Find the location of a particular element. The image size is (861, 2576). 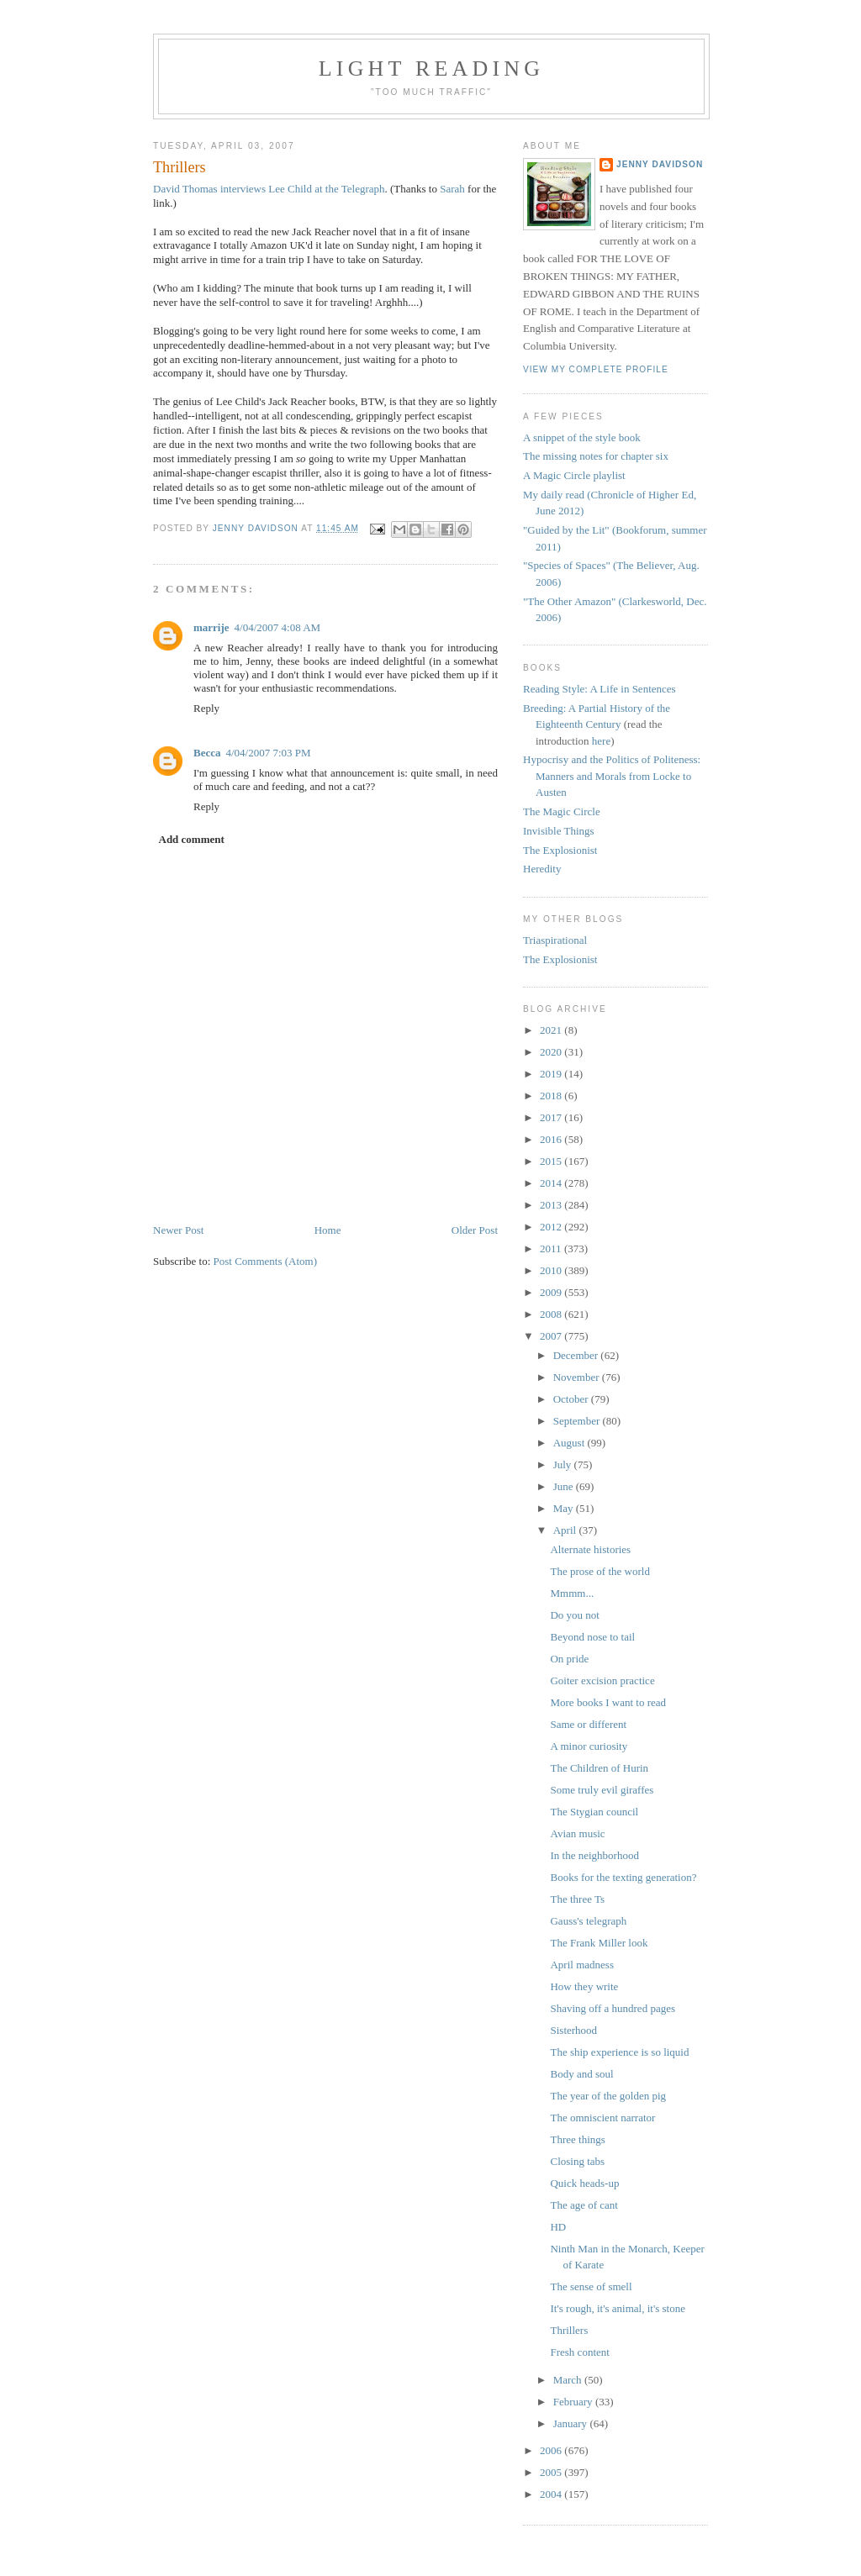

The three Ts is located at coordinates (577, 1899).